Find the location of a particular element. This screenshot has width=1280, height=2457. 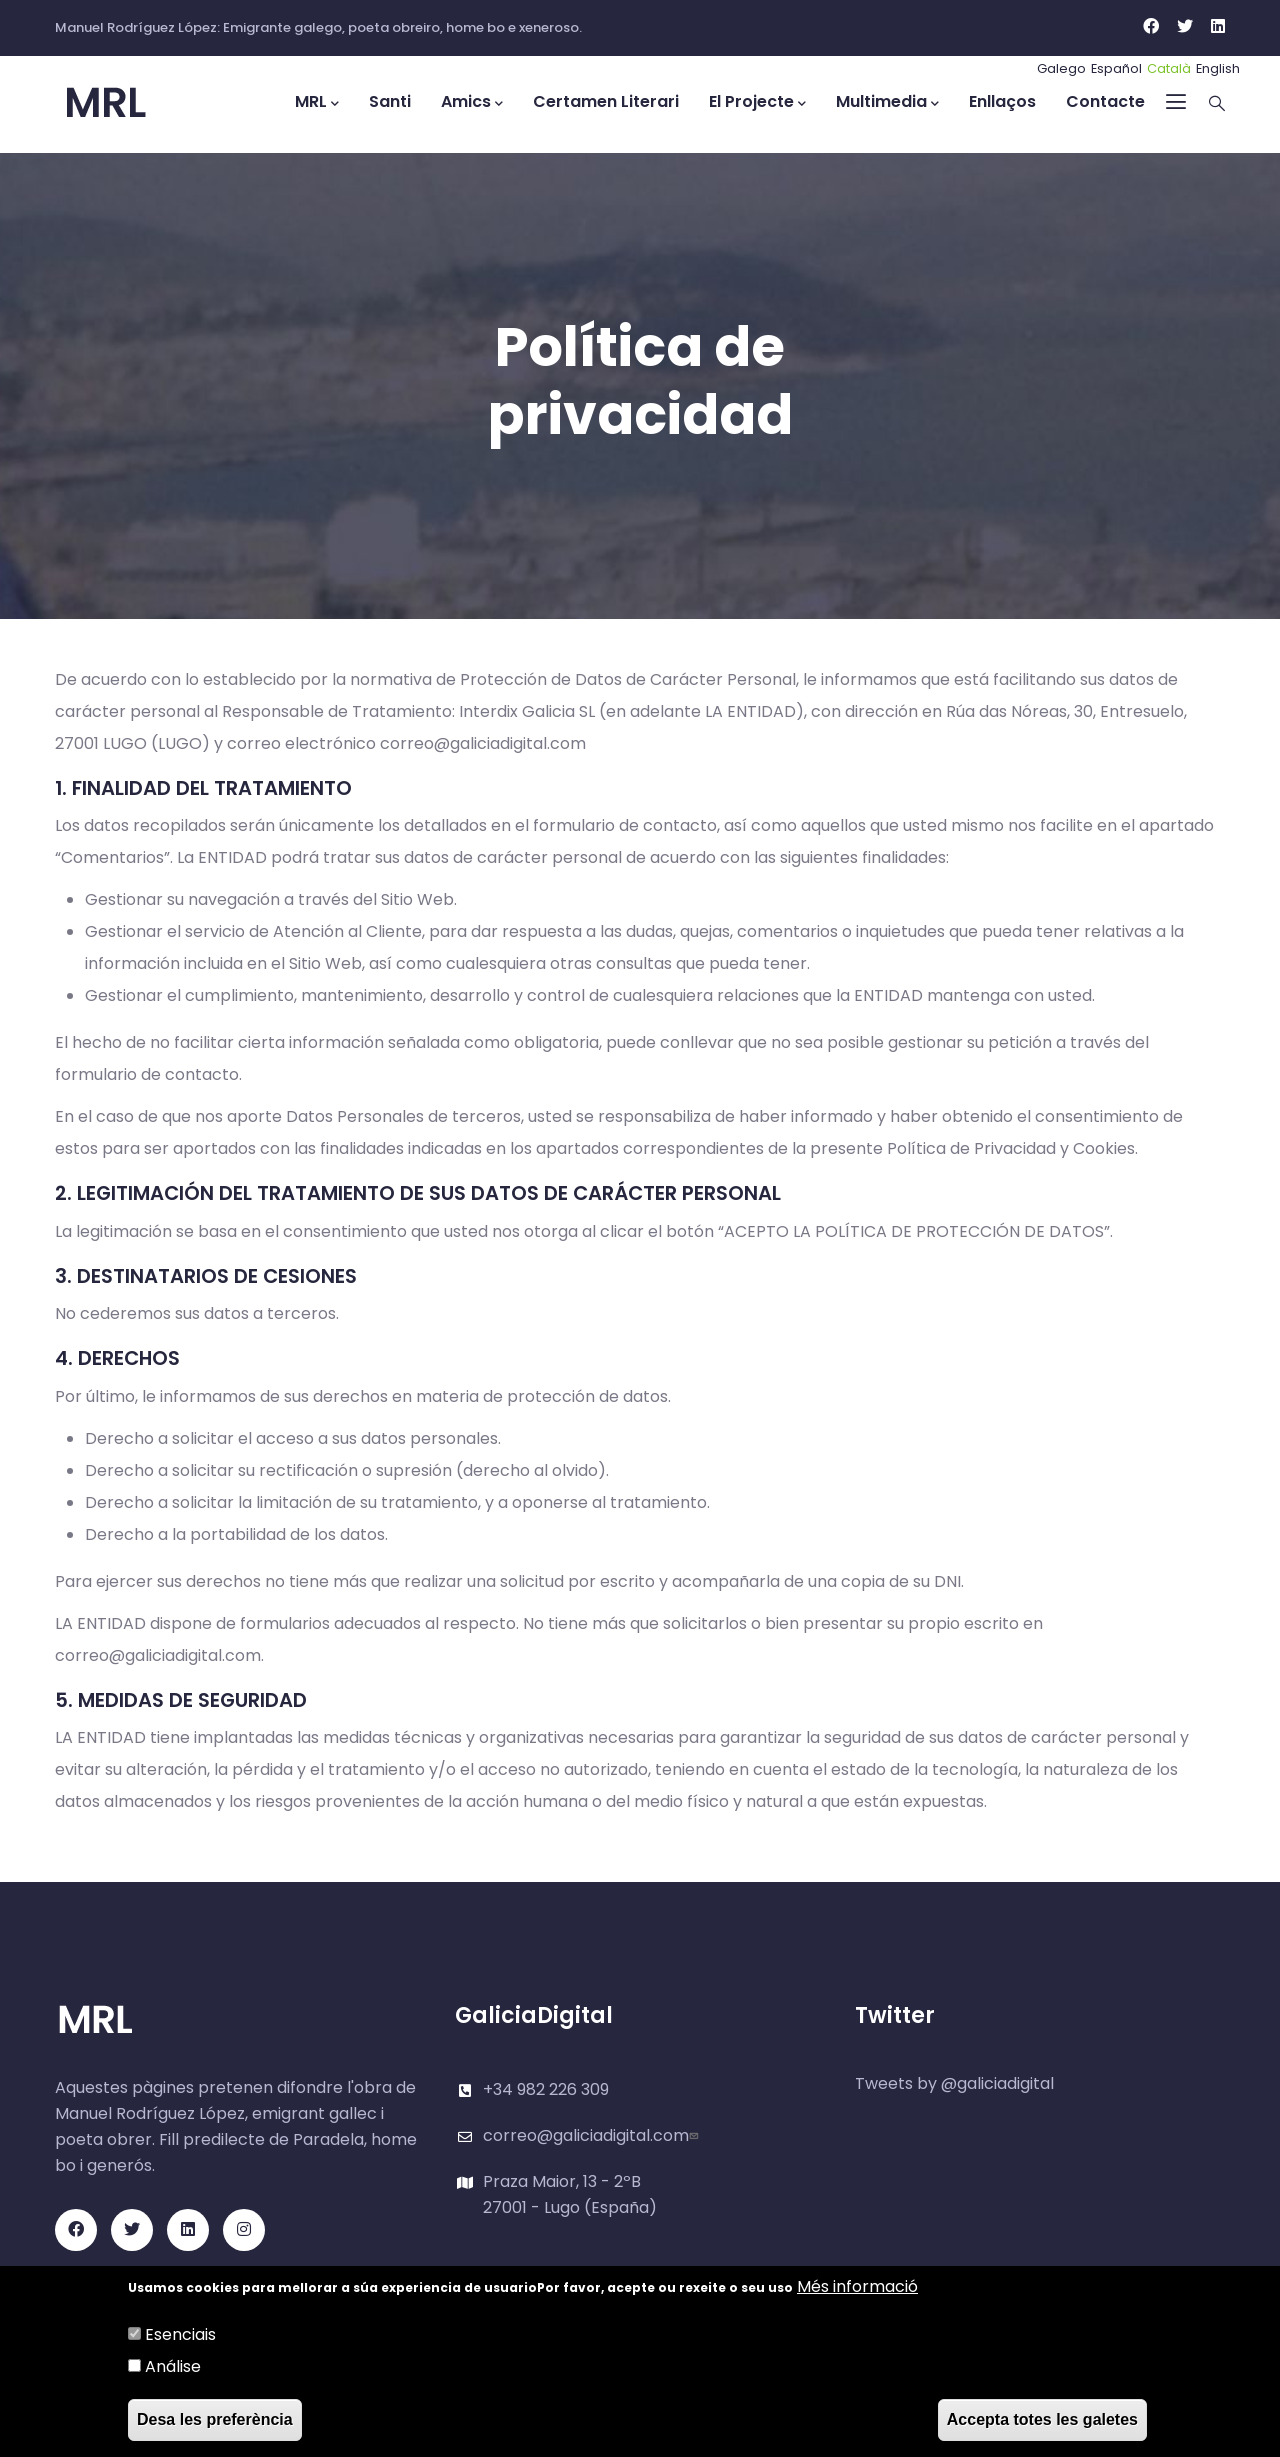

Accepta totes les galetes is located at coordinates (1042, 2419).